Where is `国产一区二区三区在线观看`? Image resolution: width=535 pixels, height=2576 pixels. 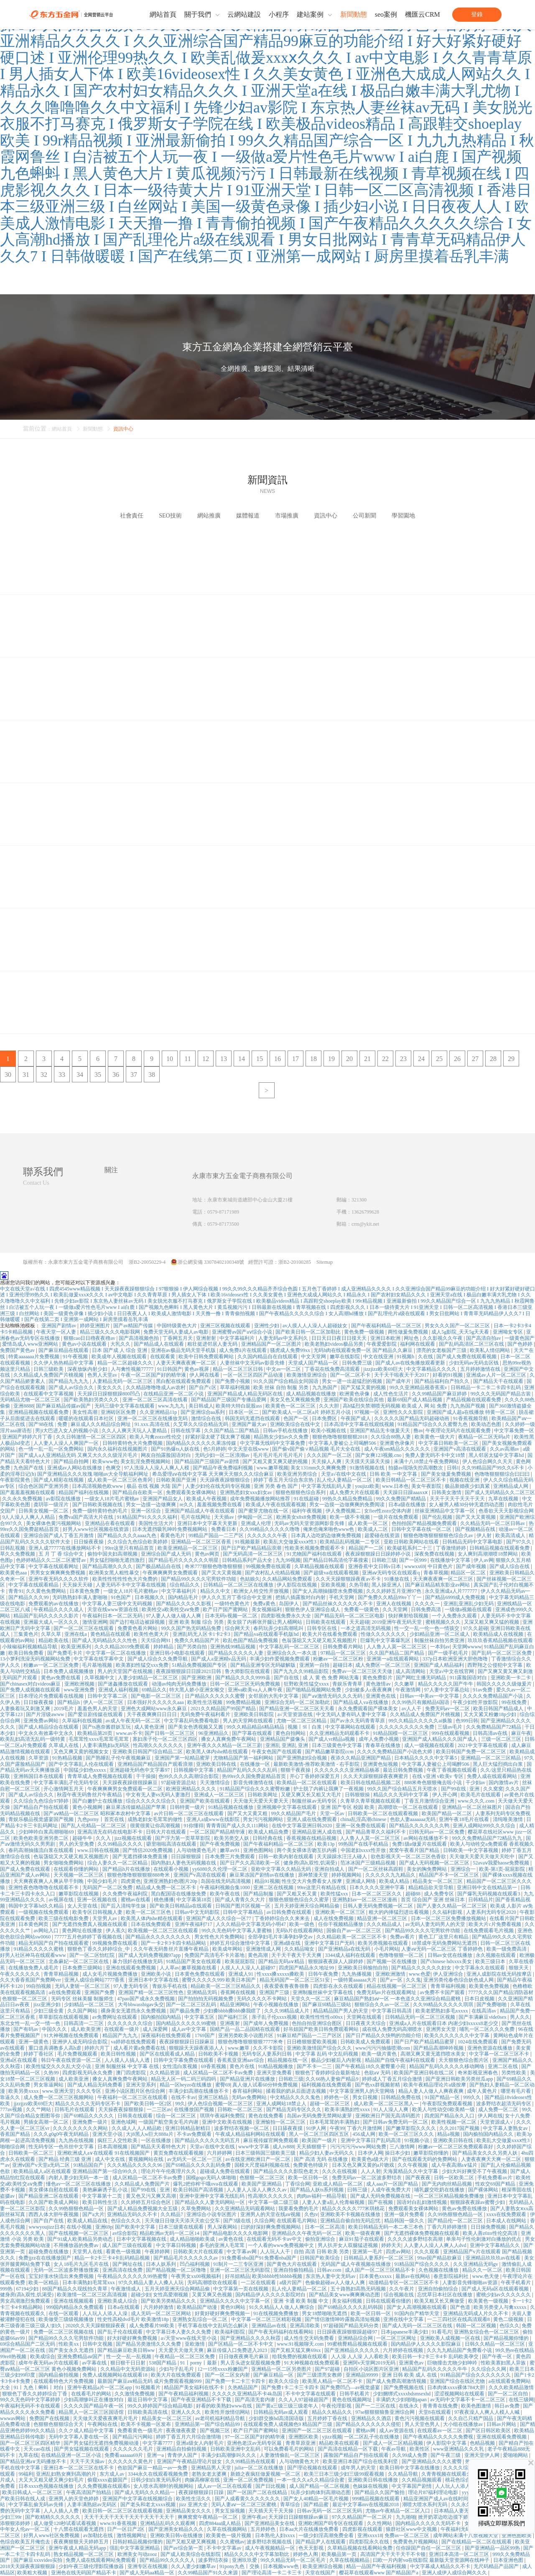 国产一区二区三区在线观看 is located at coordinates (84, 1628).